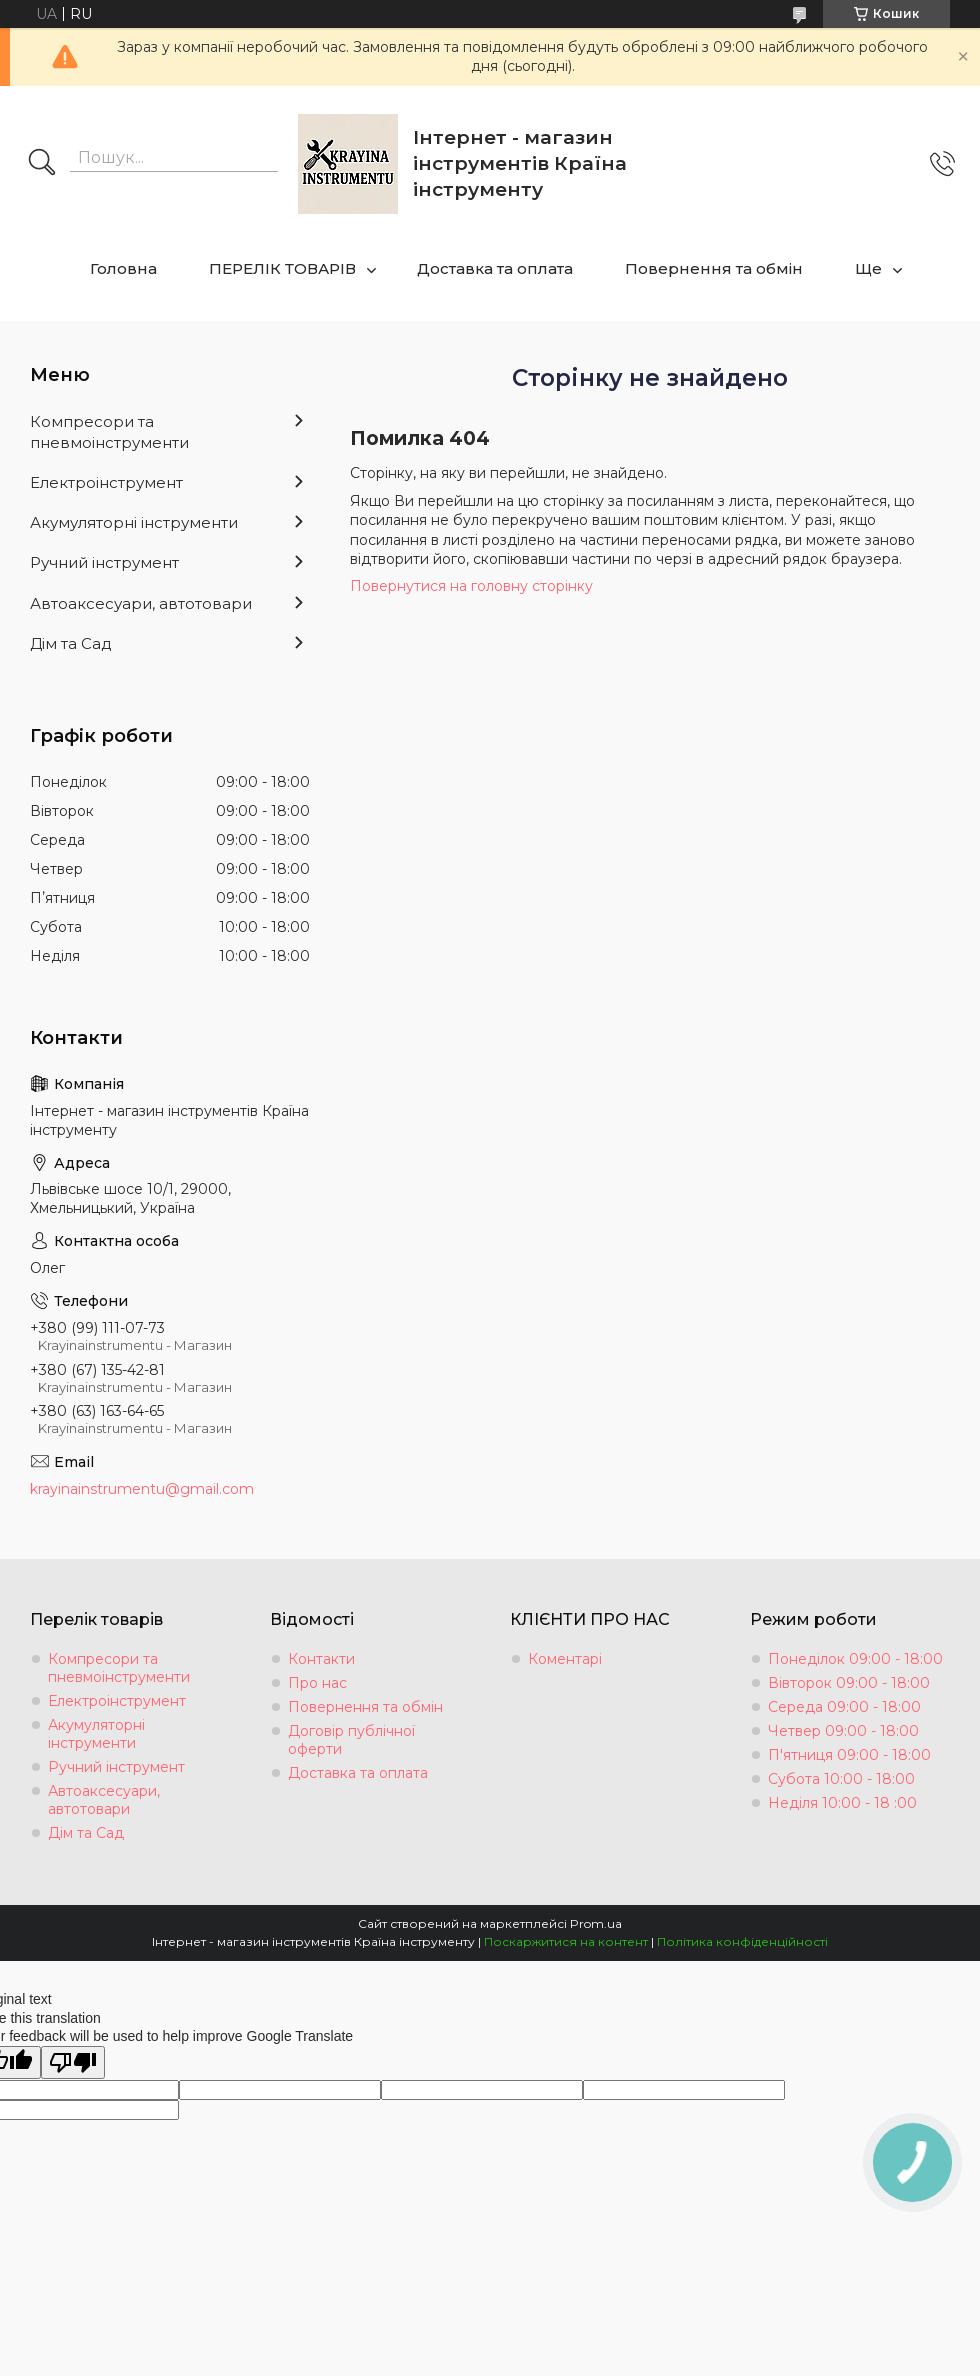 The height and width of the screenshot is (2376, 980). What do you see at coordinates (842, 1803) in the screenshot?
I see `Неділя 10:00 - 18 :00` at bounding box center [842, 1803].